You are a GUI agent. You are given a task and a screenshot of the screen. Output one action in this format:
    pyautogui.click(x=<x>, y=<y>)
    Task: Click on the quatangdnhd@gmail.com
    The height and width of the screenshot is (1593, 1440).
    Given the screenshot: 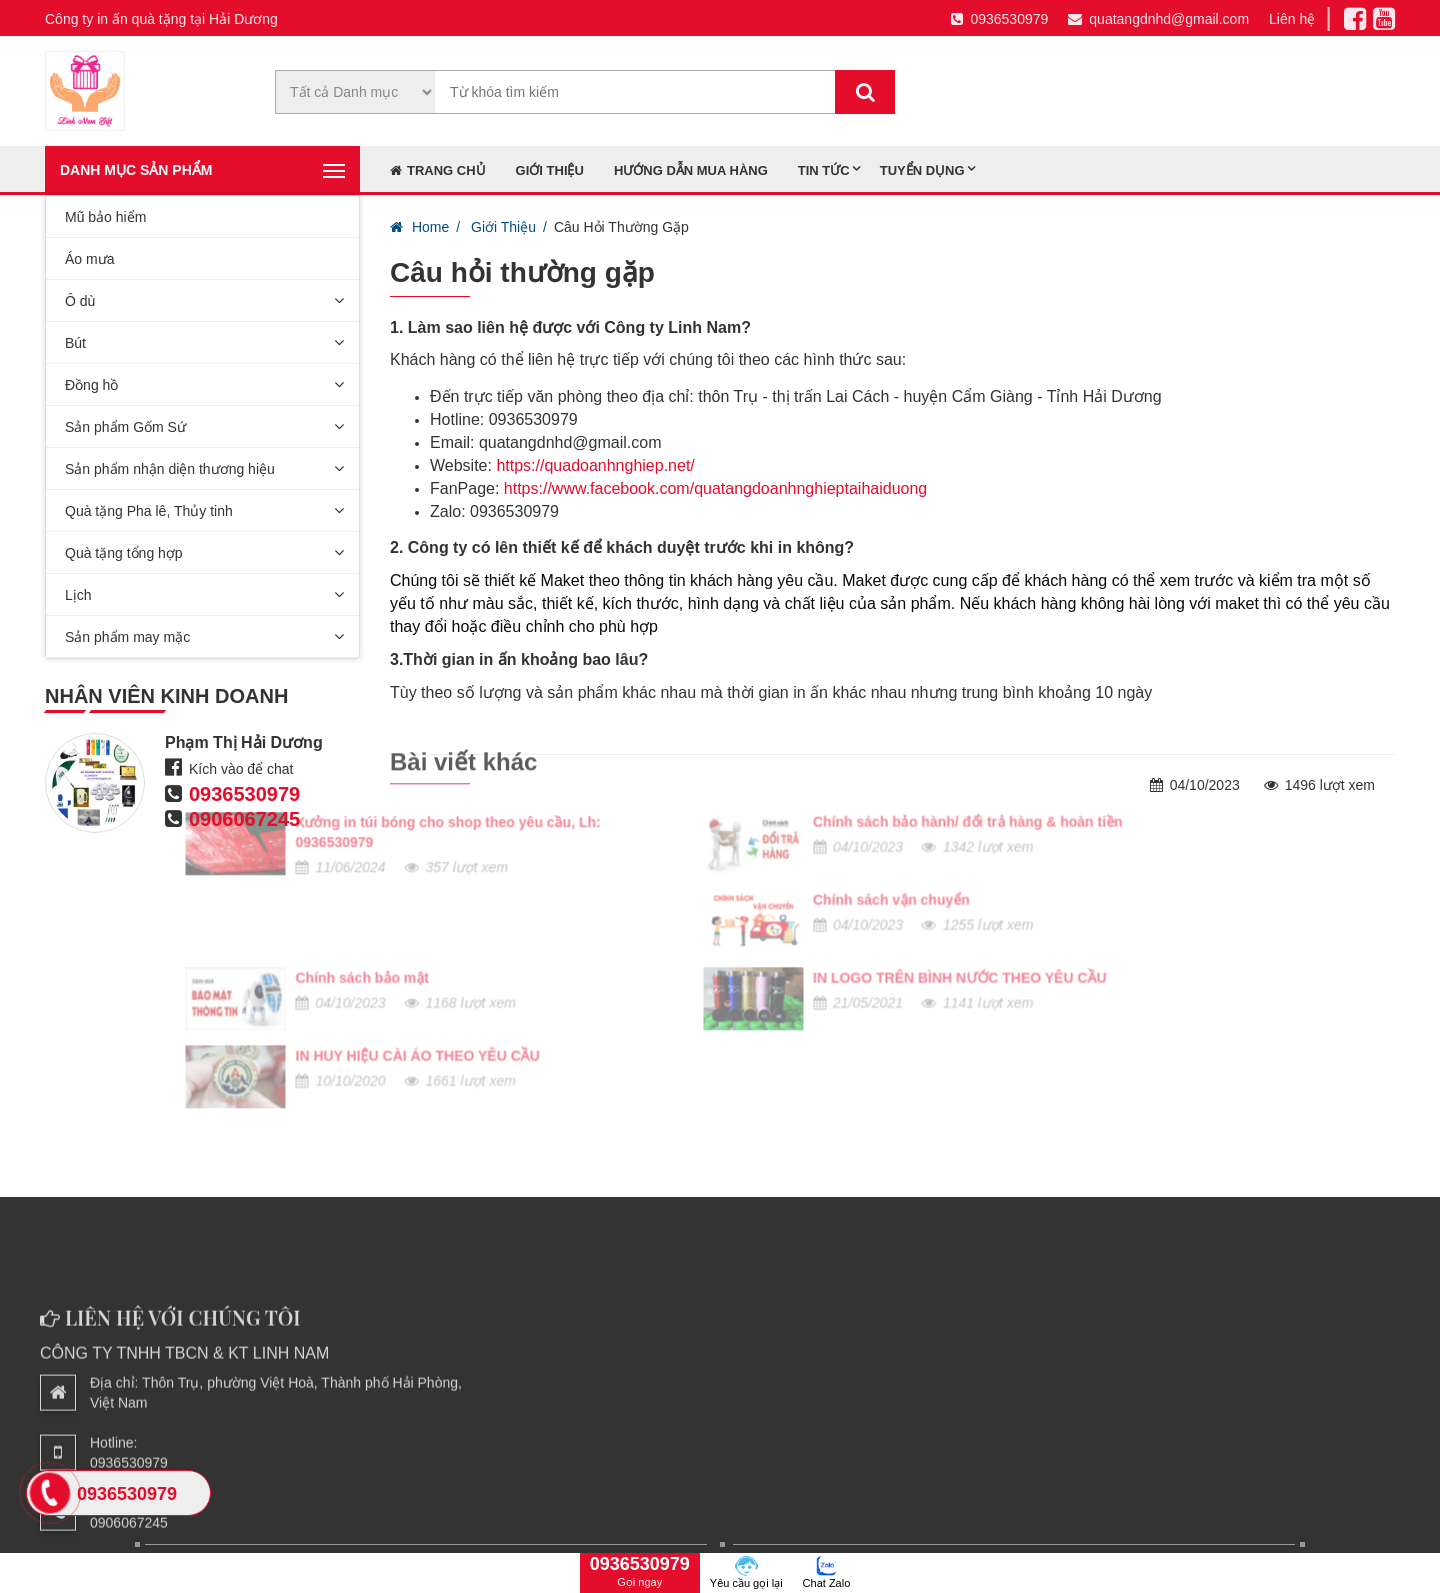 What is the action you would take?
    pyautogui.click(x=1158, y=19)
    